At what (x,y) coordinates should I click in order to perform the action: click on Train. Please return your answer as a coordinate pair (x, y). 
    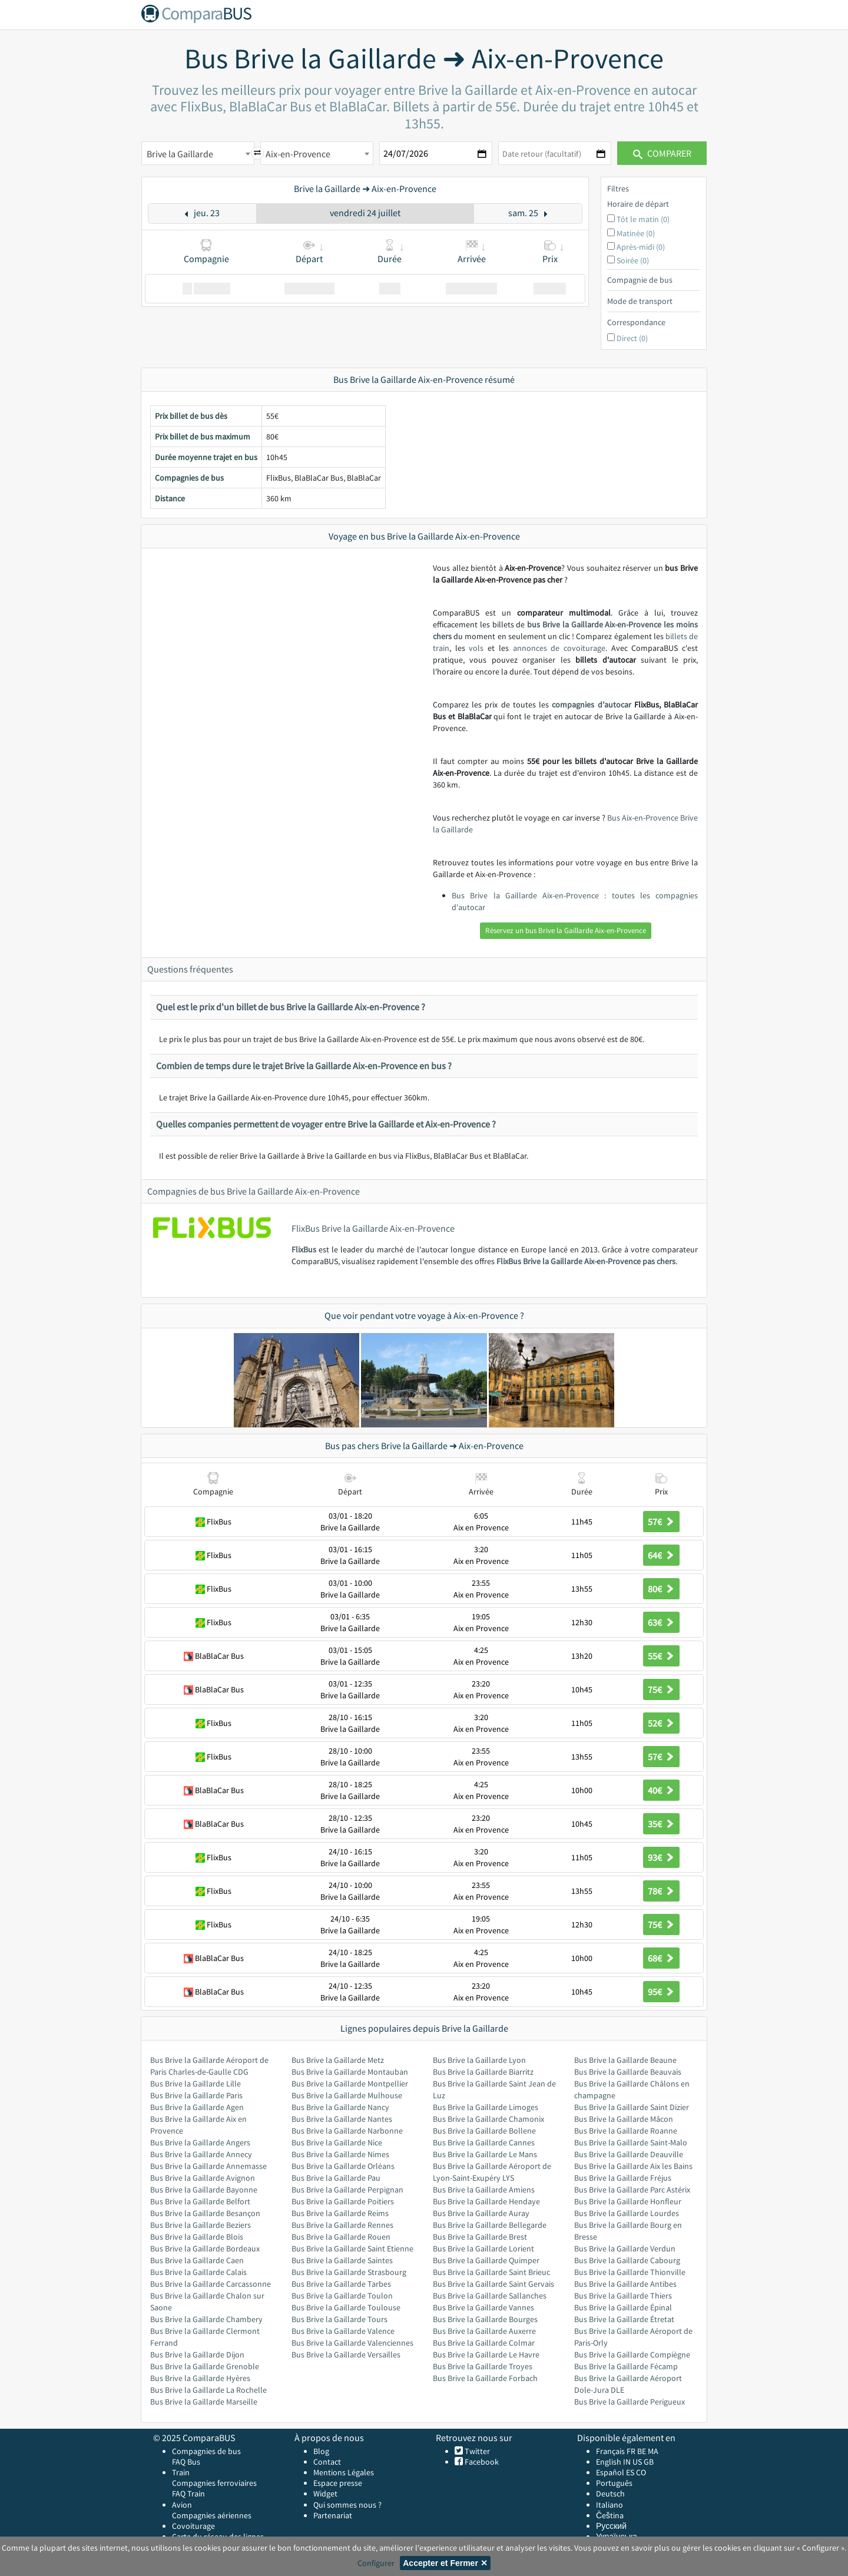
    Looking at the image, I should click on (181, 2472).